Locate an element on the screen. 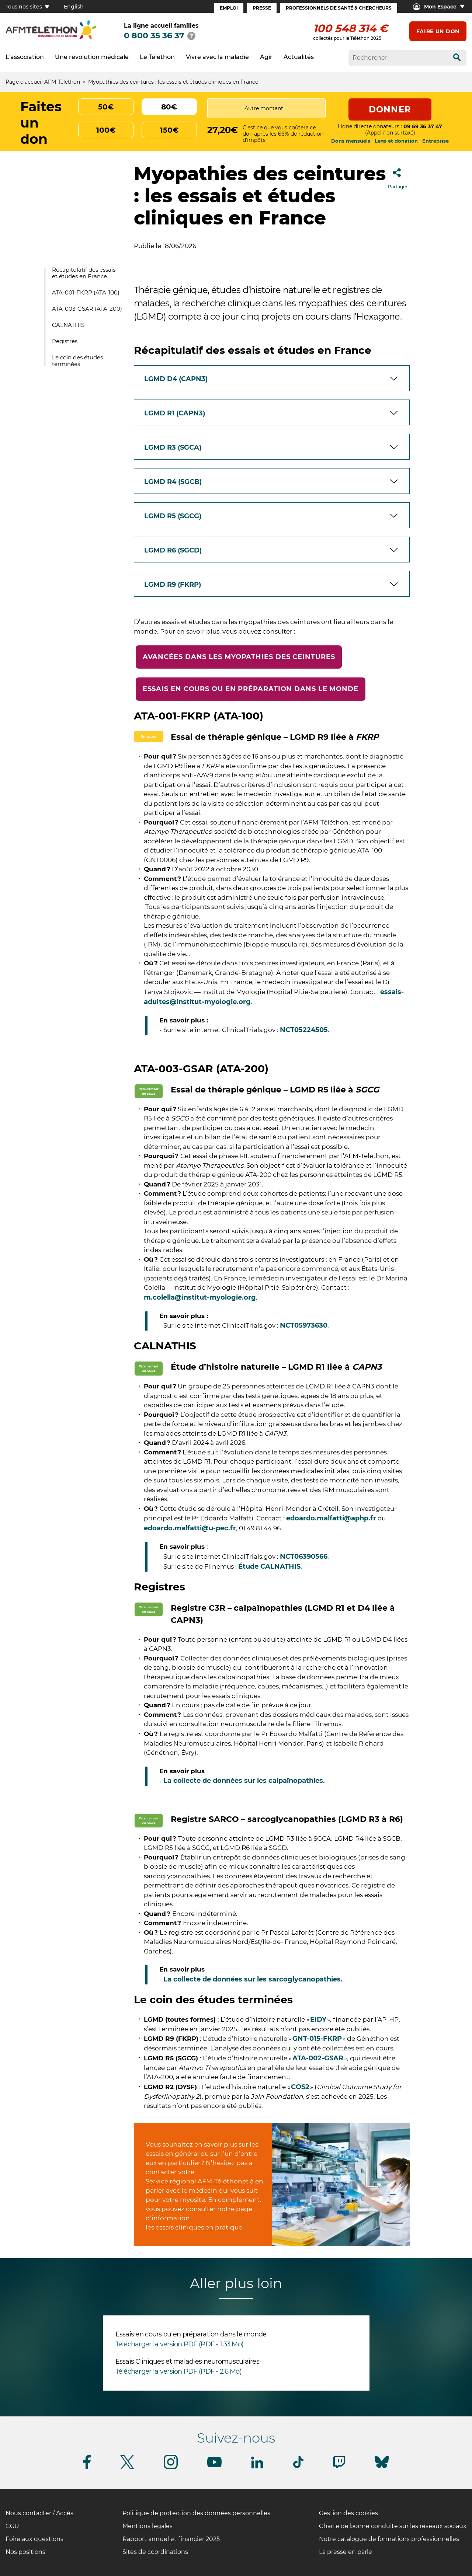  La collecte de données sur les sarcoglycanopathies. is located at coordinates (253, 1979).